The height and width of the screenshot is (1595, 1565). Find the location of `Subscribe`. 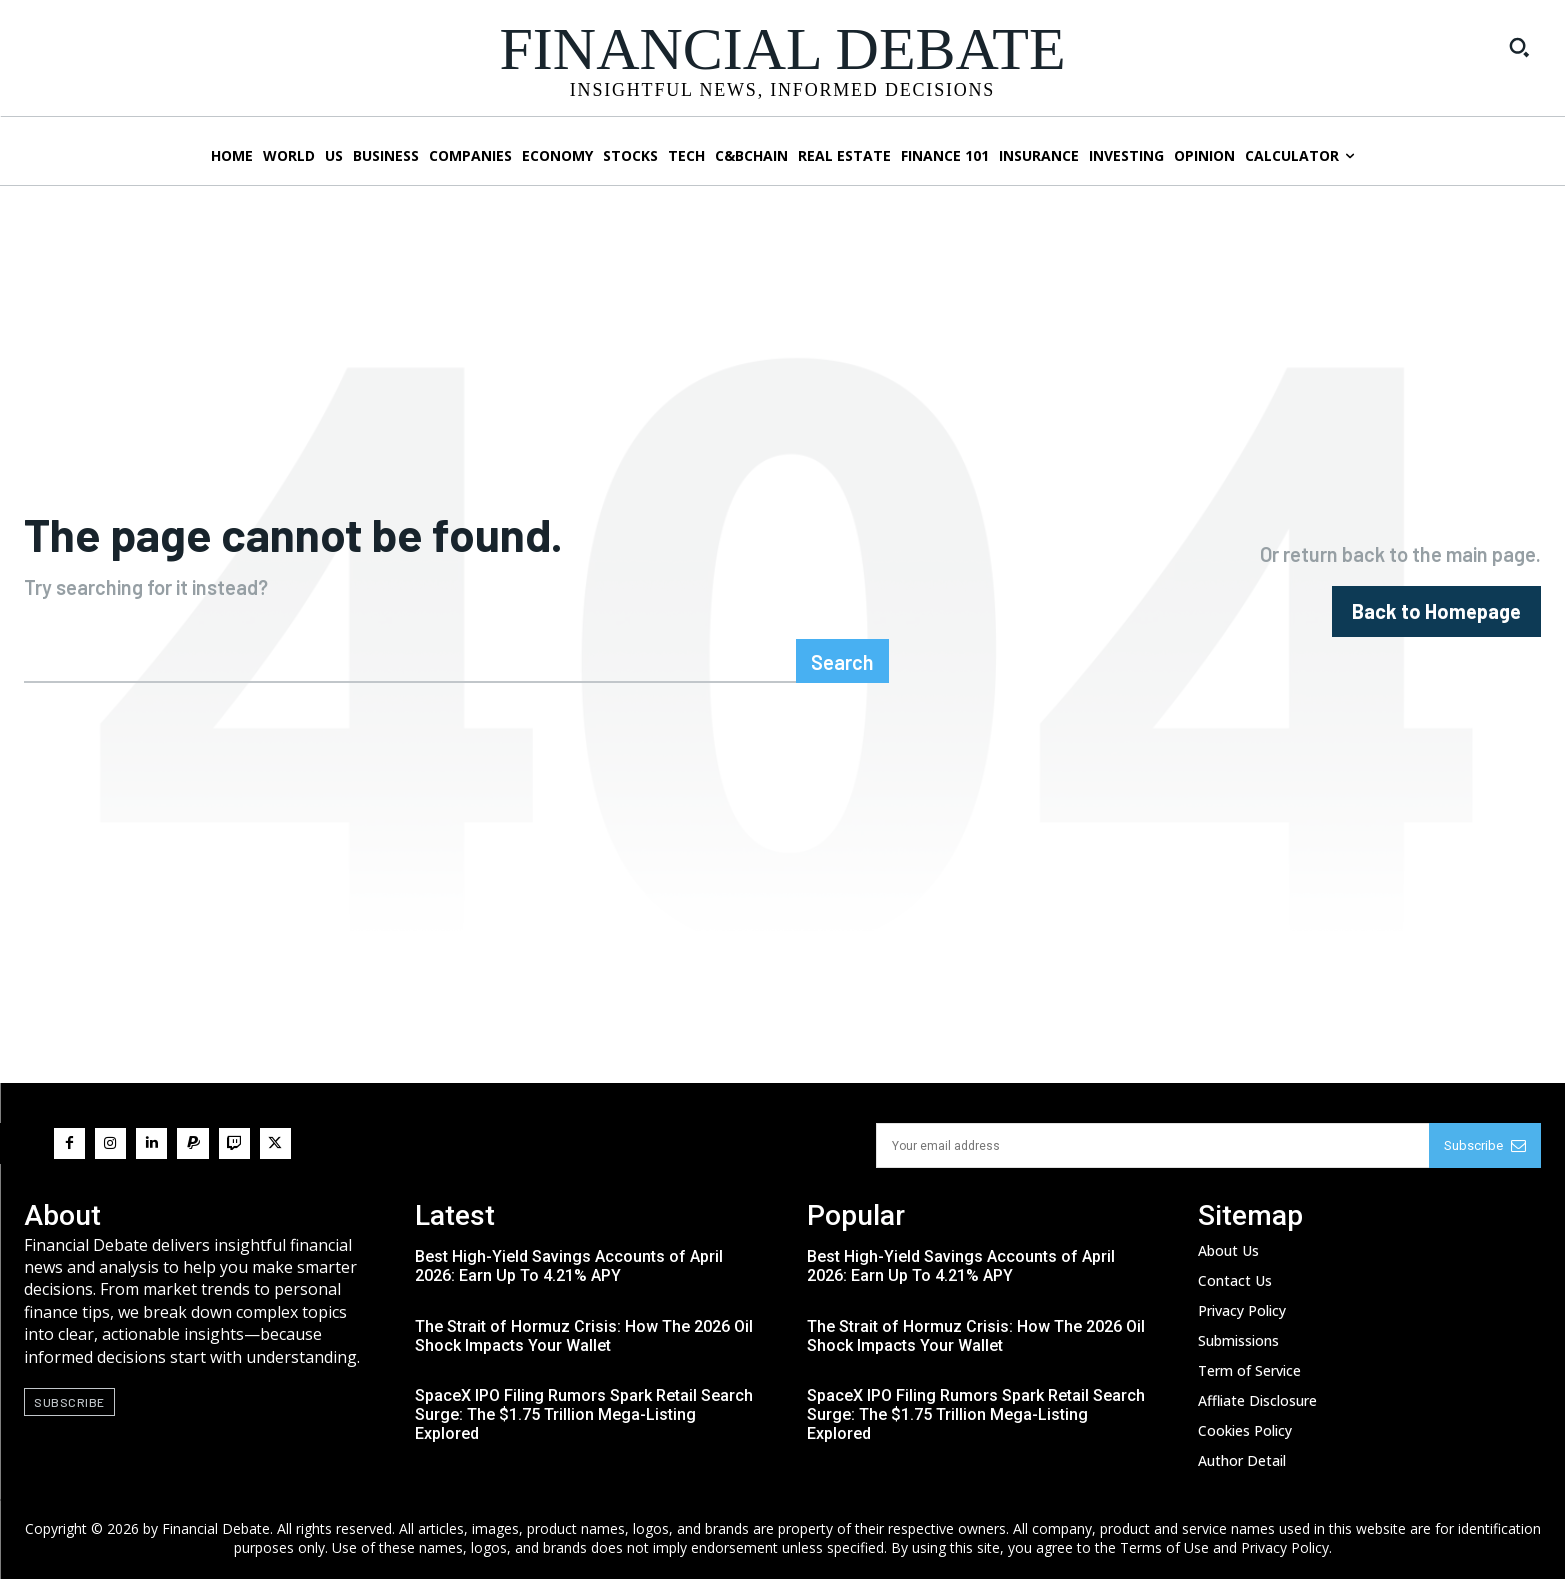

Subscribe is located at coordinates (1485, 1161).